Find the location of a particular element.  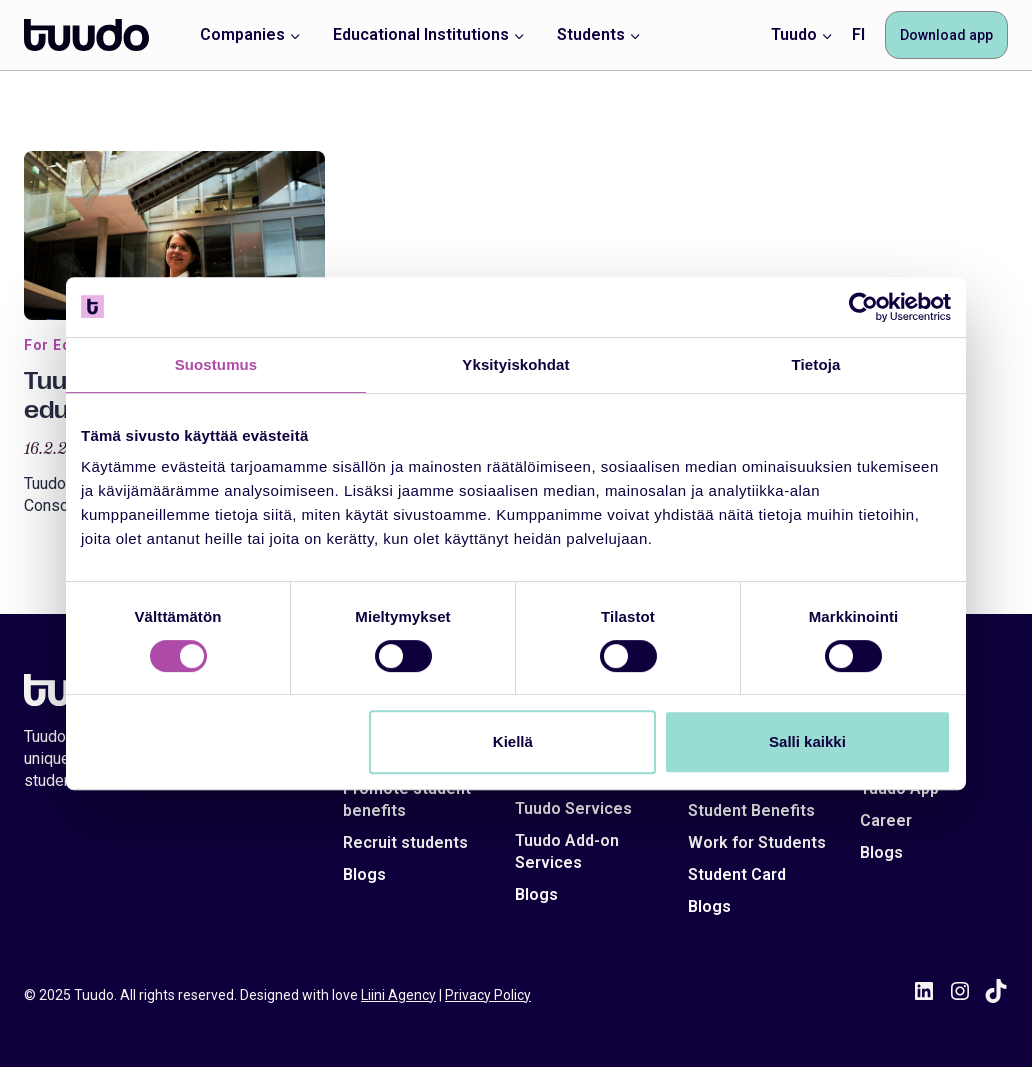

Student Benefits is located at coordinates (751, 810).